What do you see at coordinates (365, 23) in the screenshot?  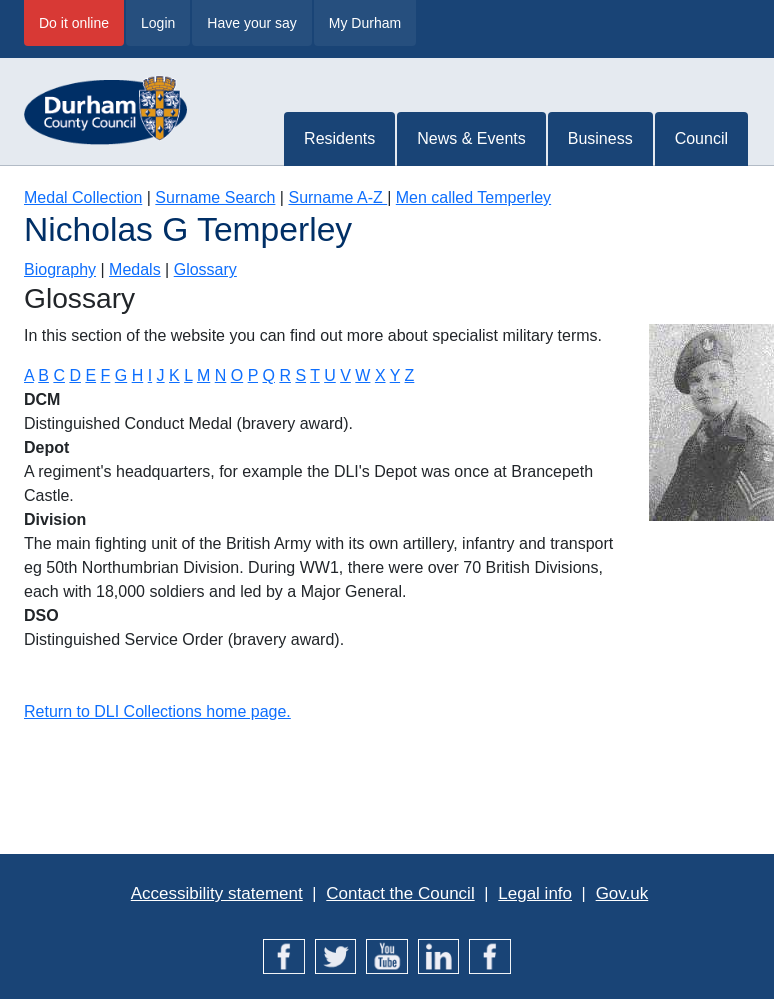 I see `My Durham` at bounding box center [365, 23].